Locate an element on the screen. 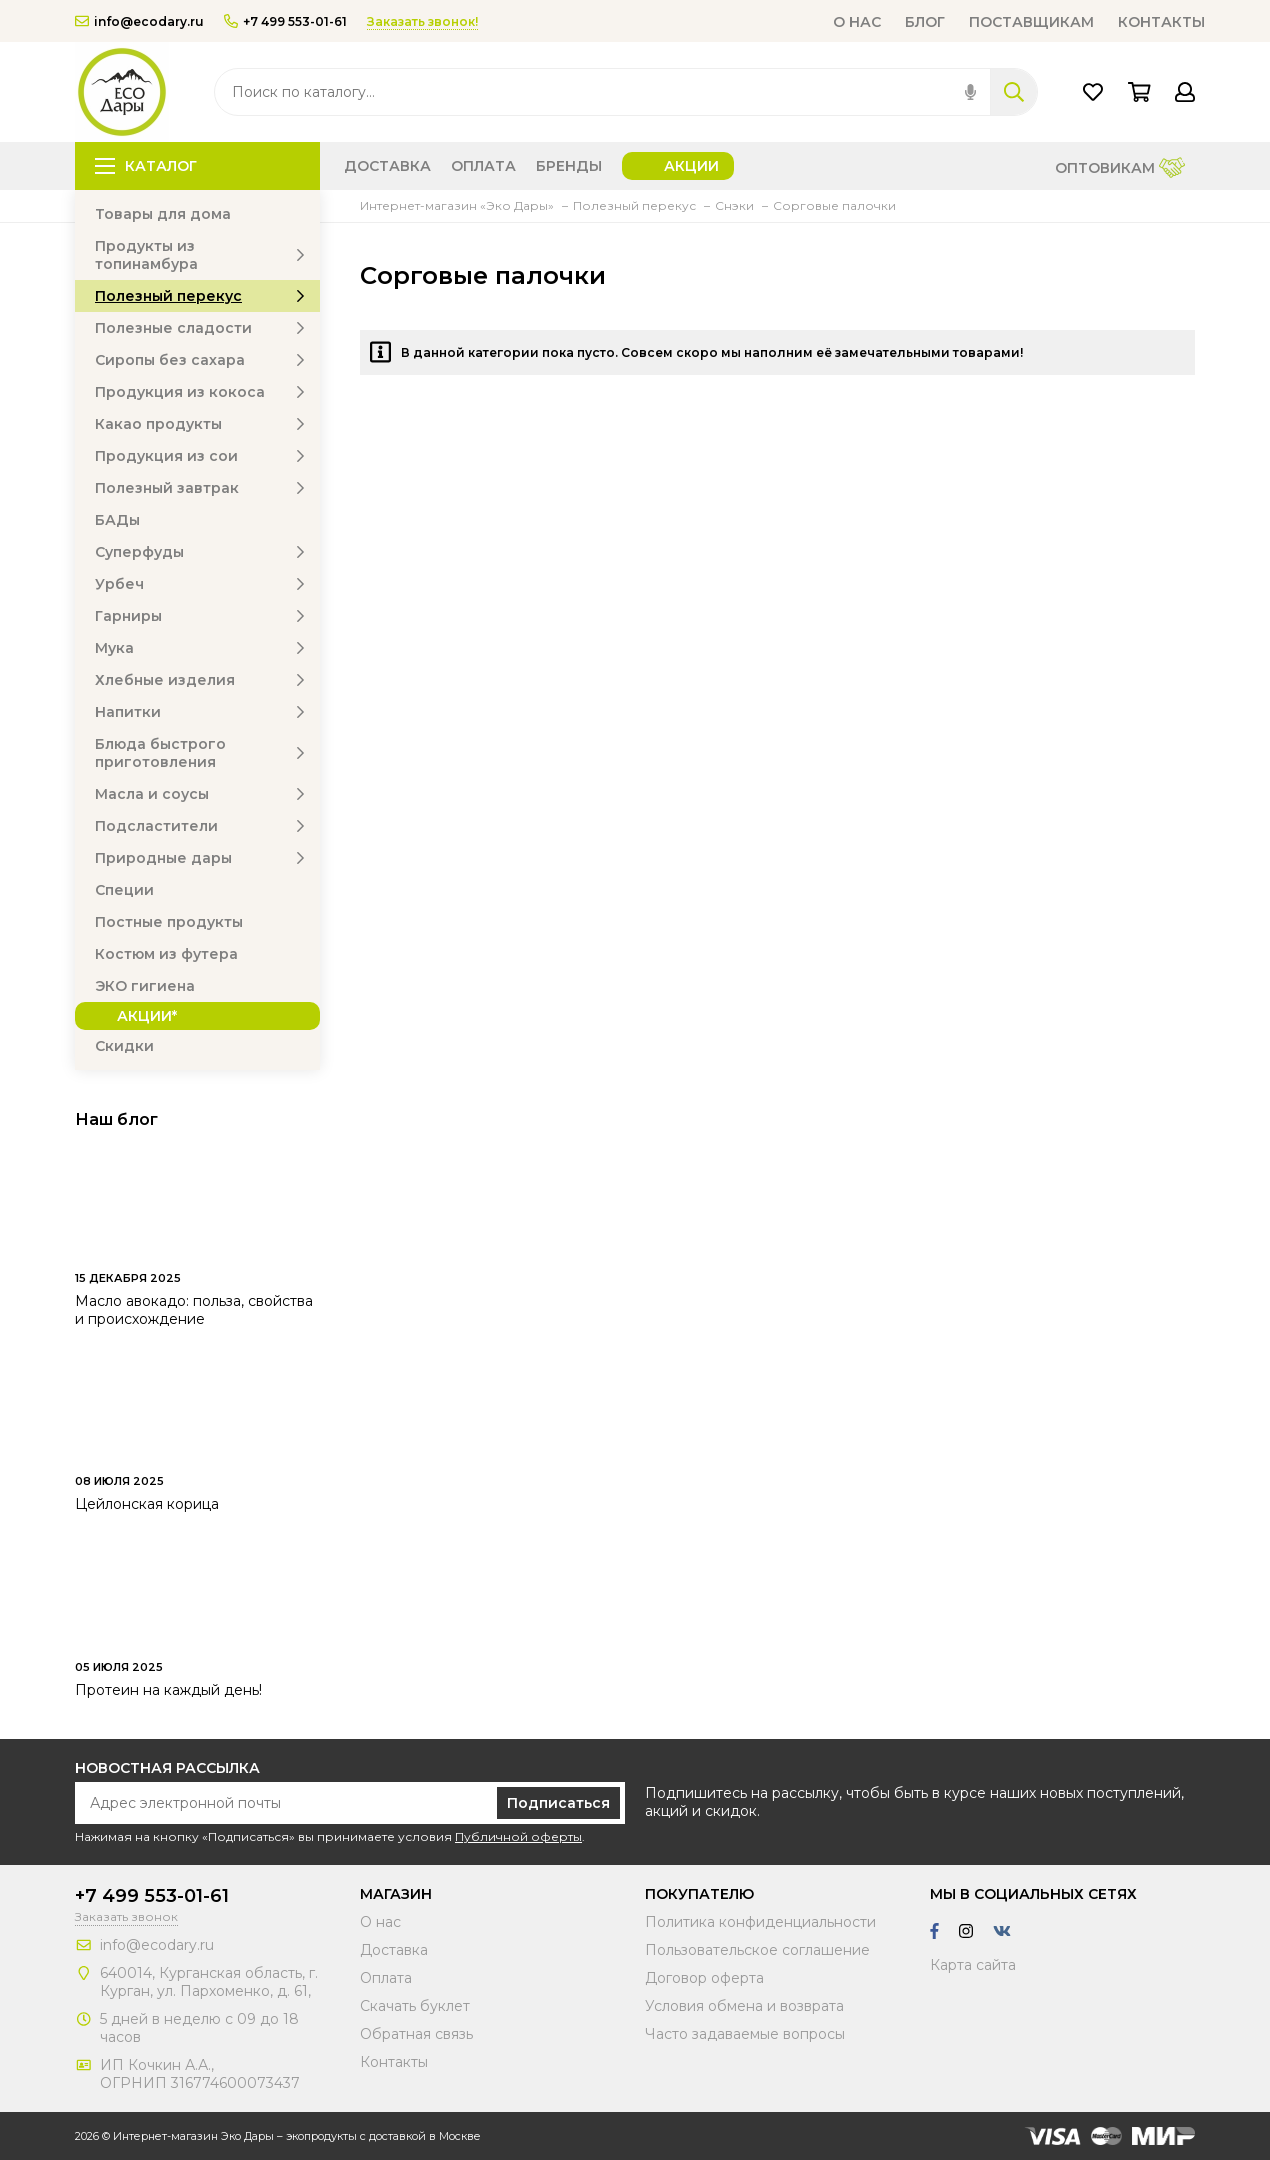 The height and width of the screenshot is (2160, 1270). Оптовикам is located at coordinates (1120, 169).